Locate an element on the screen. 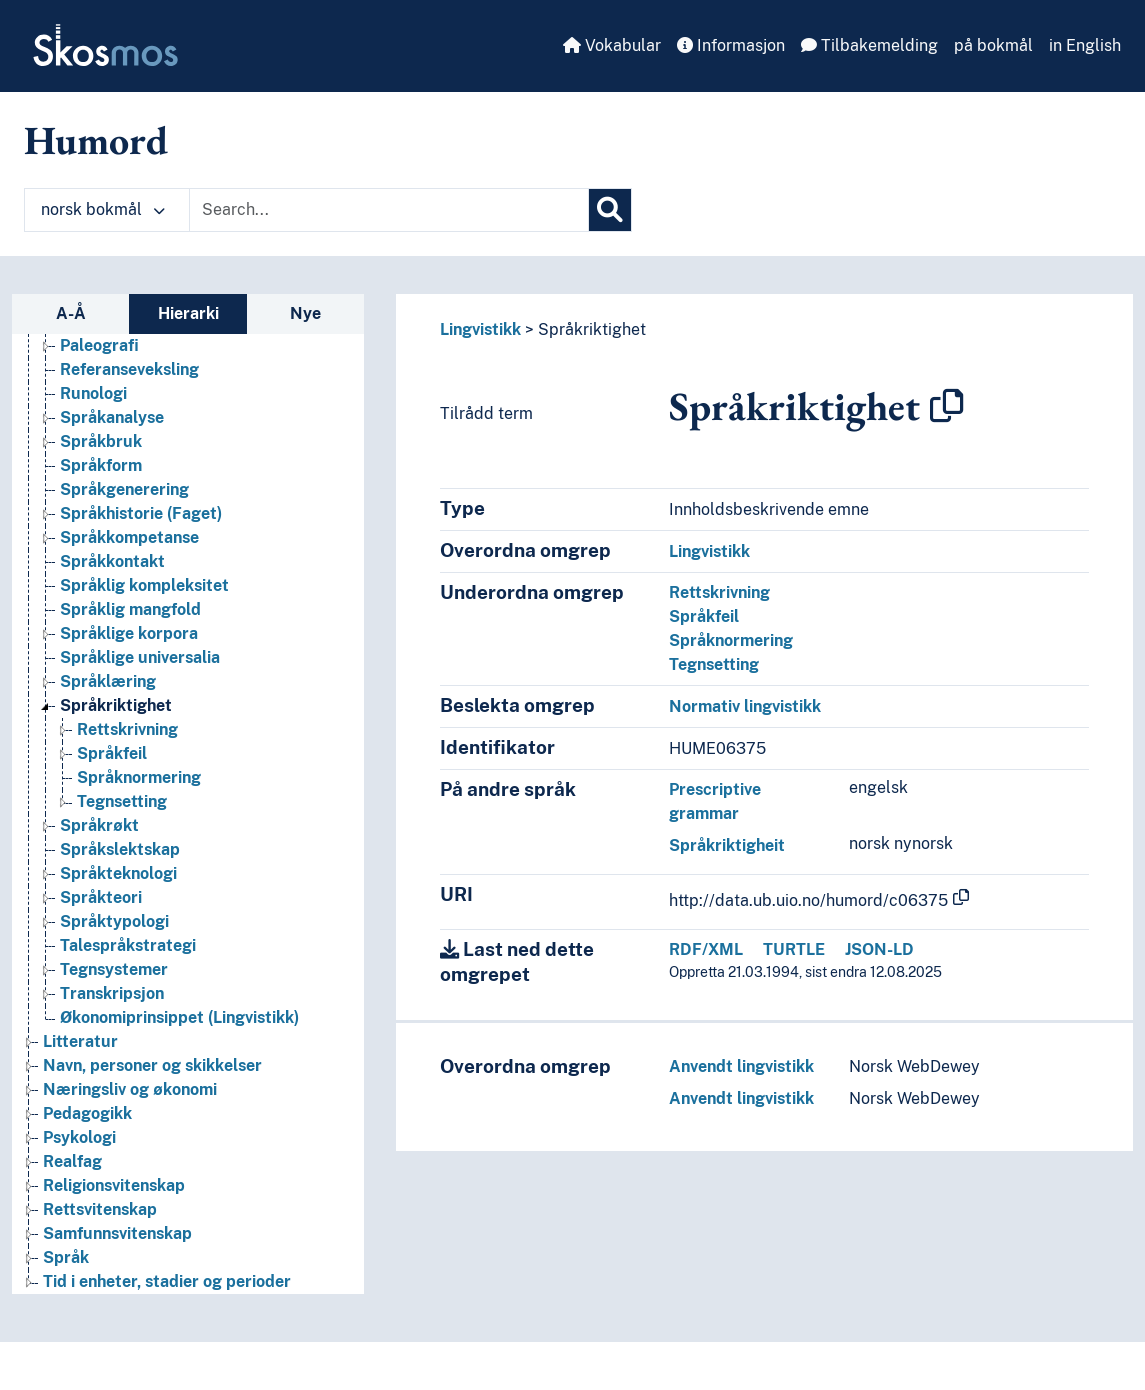  Språklæring [Go to the concept page] is located at coordinates (108, 681).